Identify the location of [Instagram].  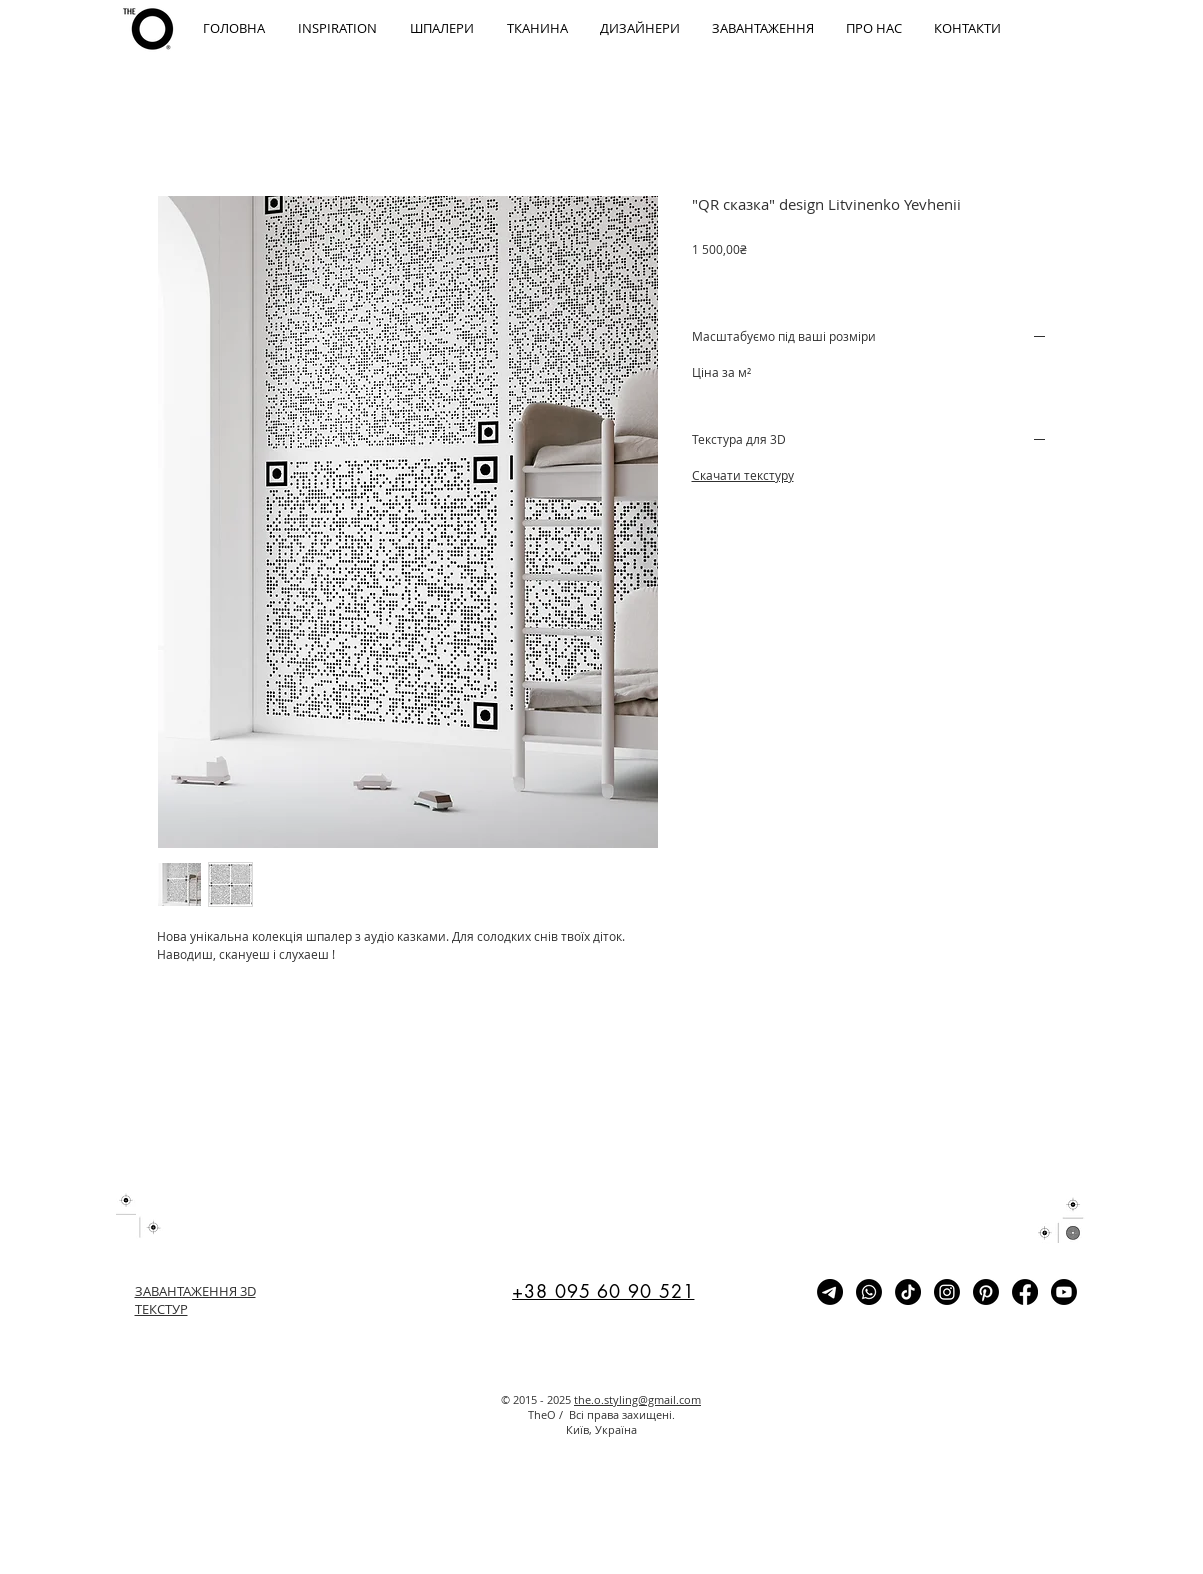
(947, 1292).